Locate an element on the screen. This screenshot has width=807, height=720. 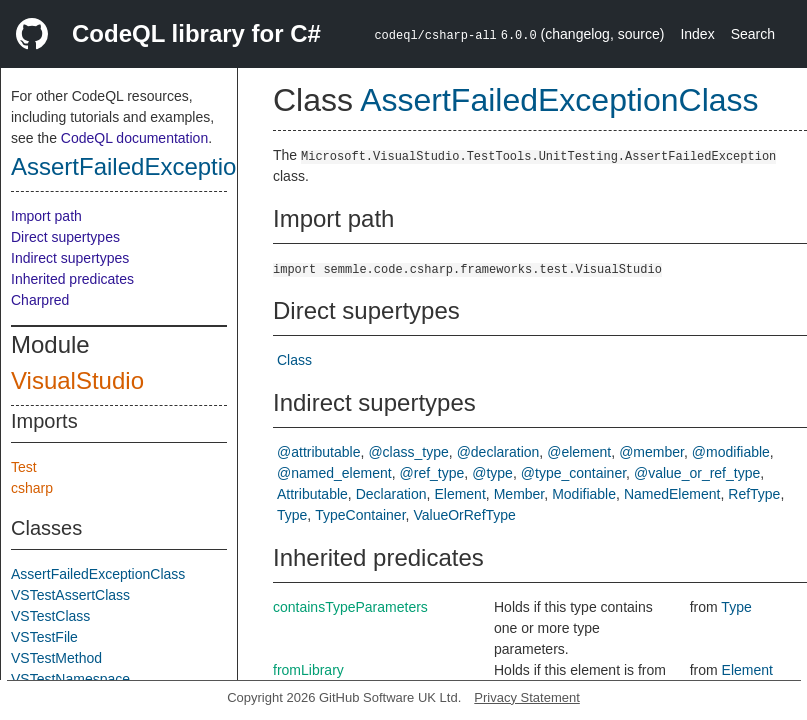
Test is located at coordinates (24, 467).